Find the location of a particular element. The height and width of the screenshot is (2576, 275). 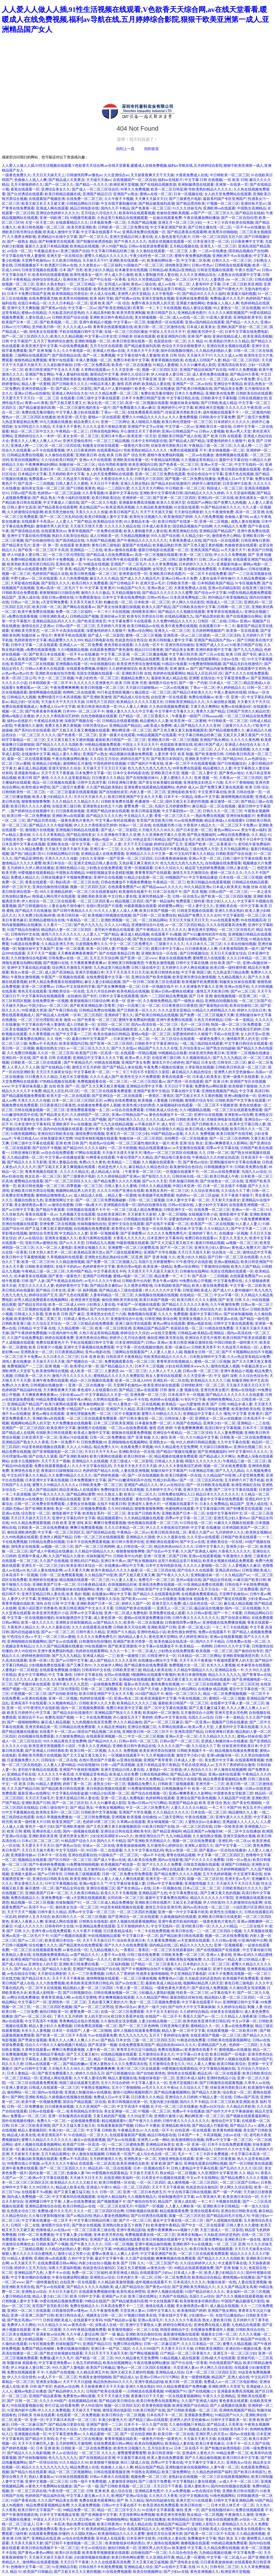

国产高清一二三四视频 is located at coordinates (36, 483).